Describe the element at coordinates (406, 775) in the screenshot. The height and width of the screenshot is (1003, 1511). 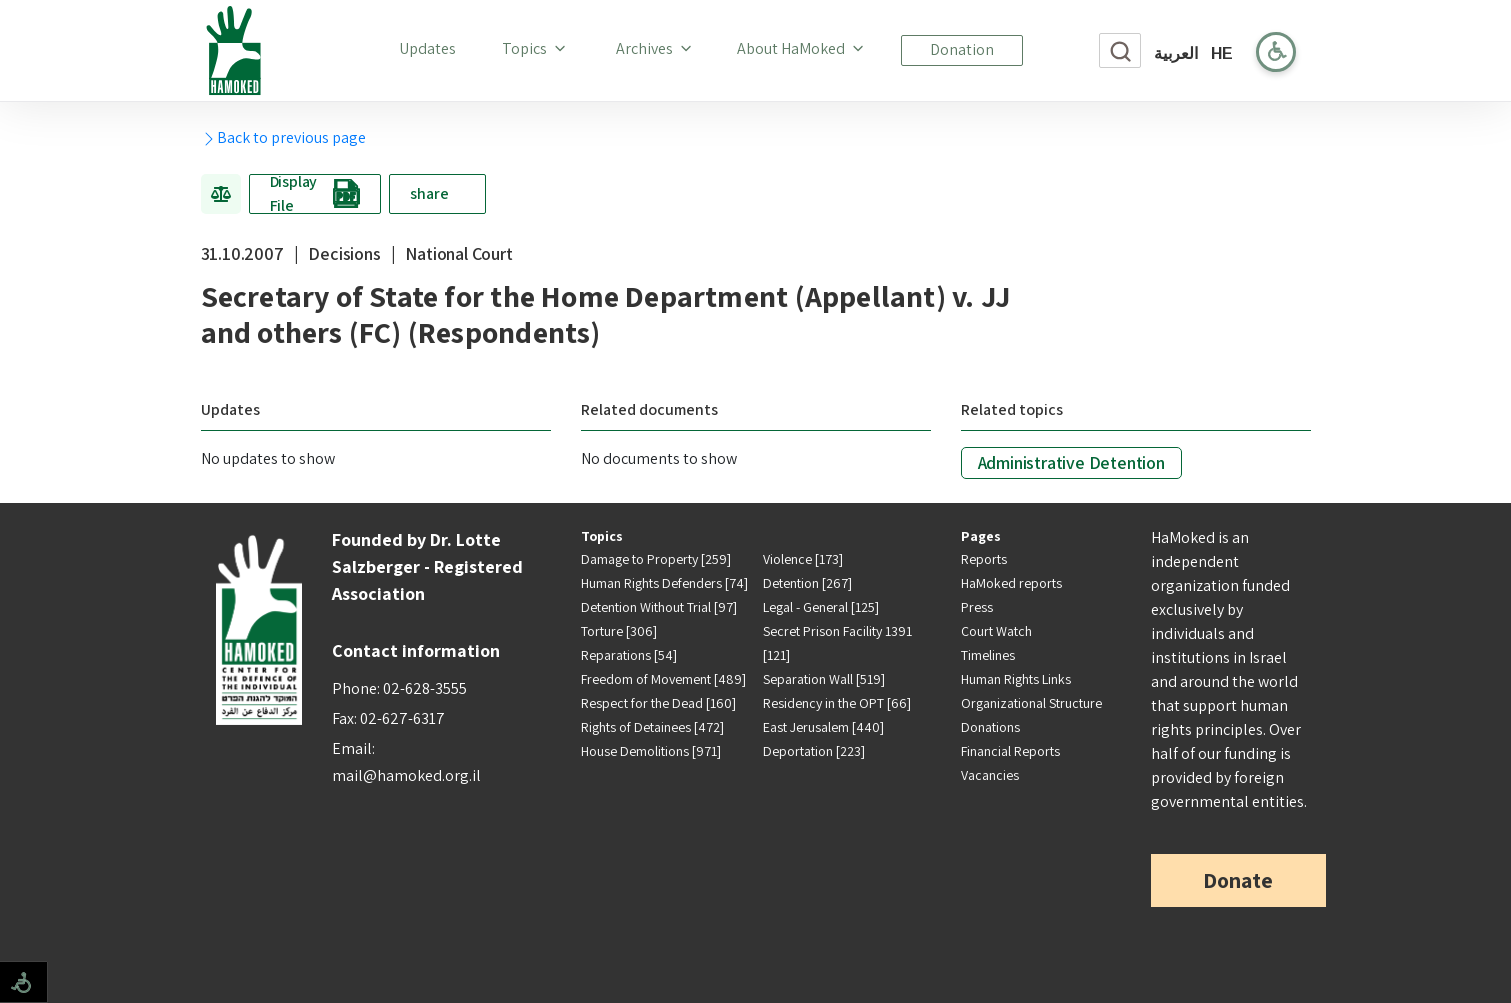
I see `mail@hamoked.org.il` at that location.